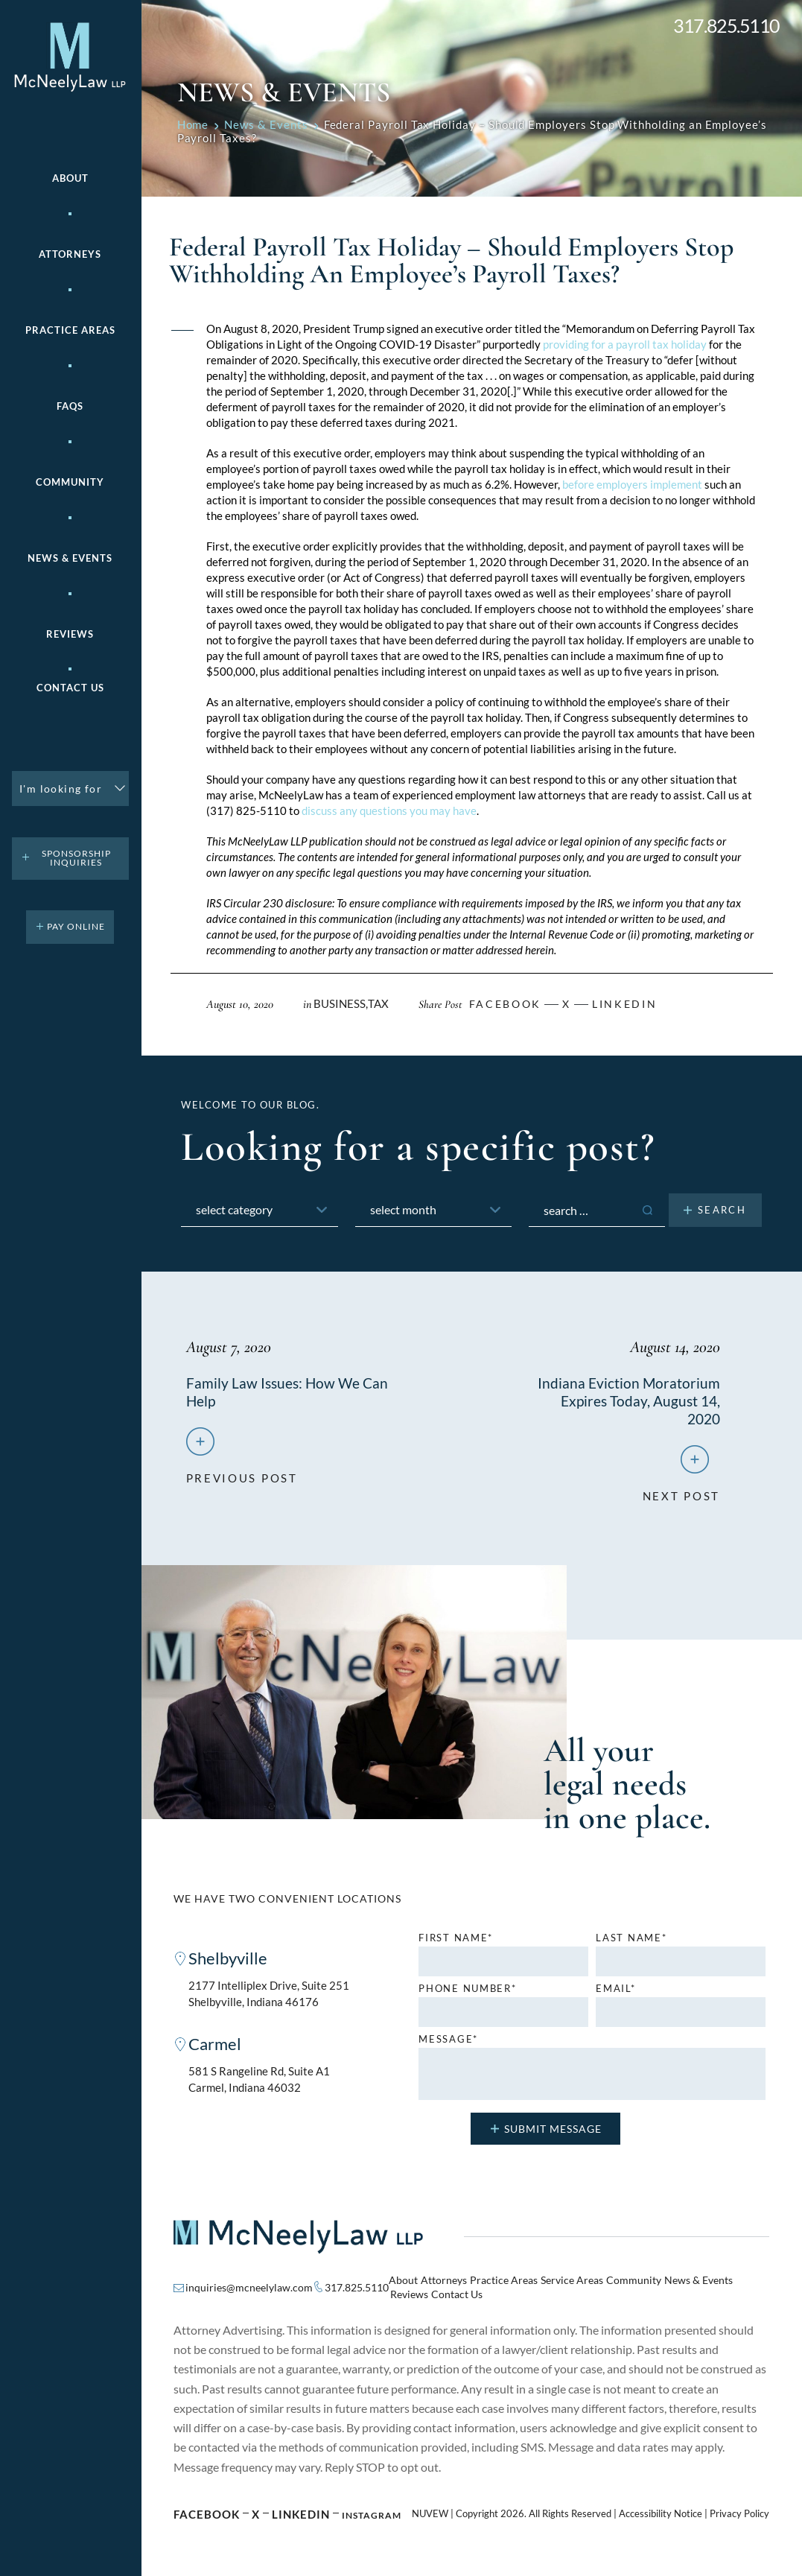  I want to click on Phone number*, so click(467, 1991).